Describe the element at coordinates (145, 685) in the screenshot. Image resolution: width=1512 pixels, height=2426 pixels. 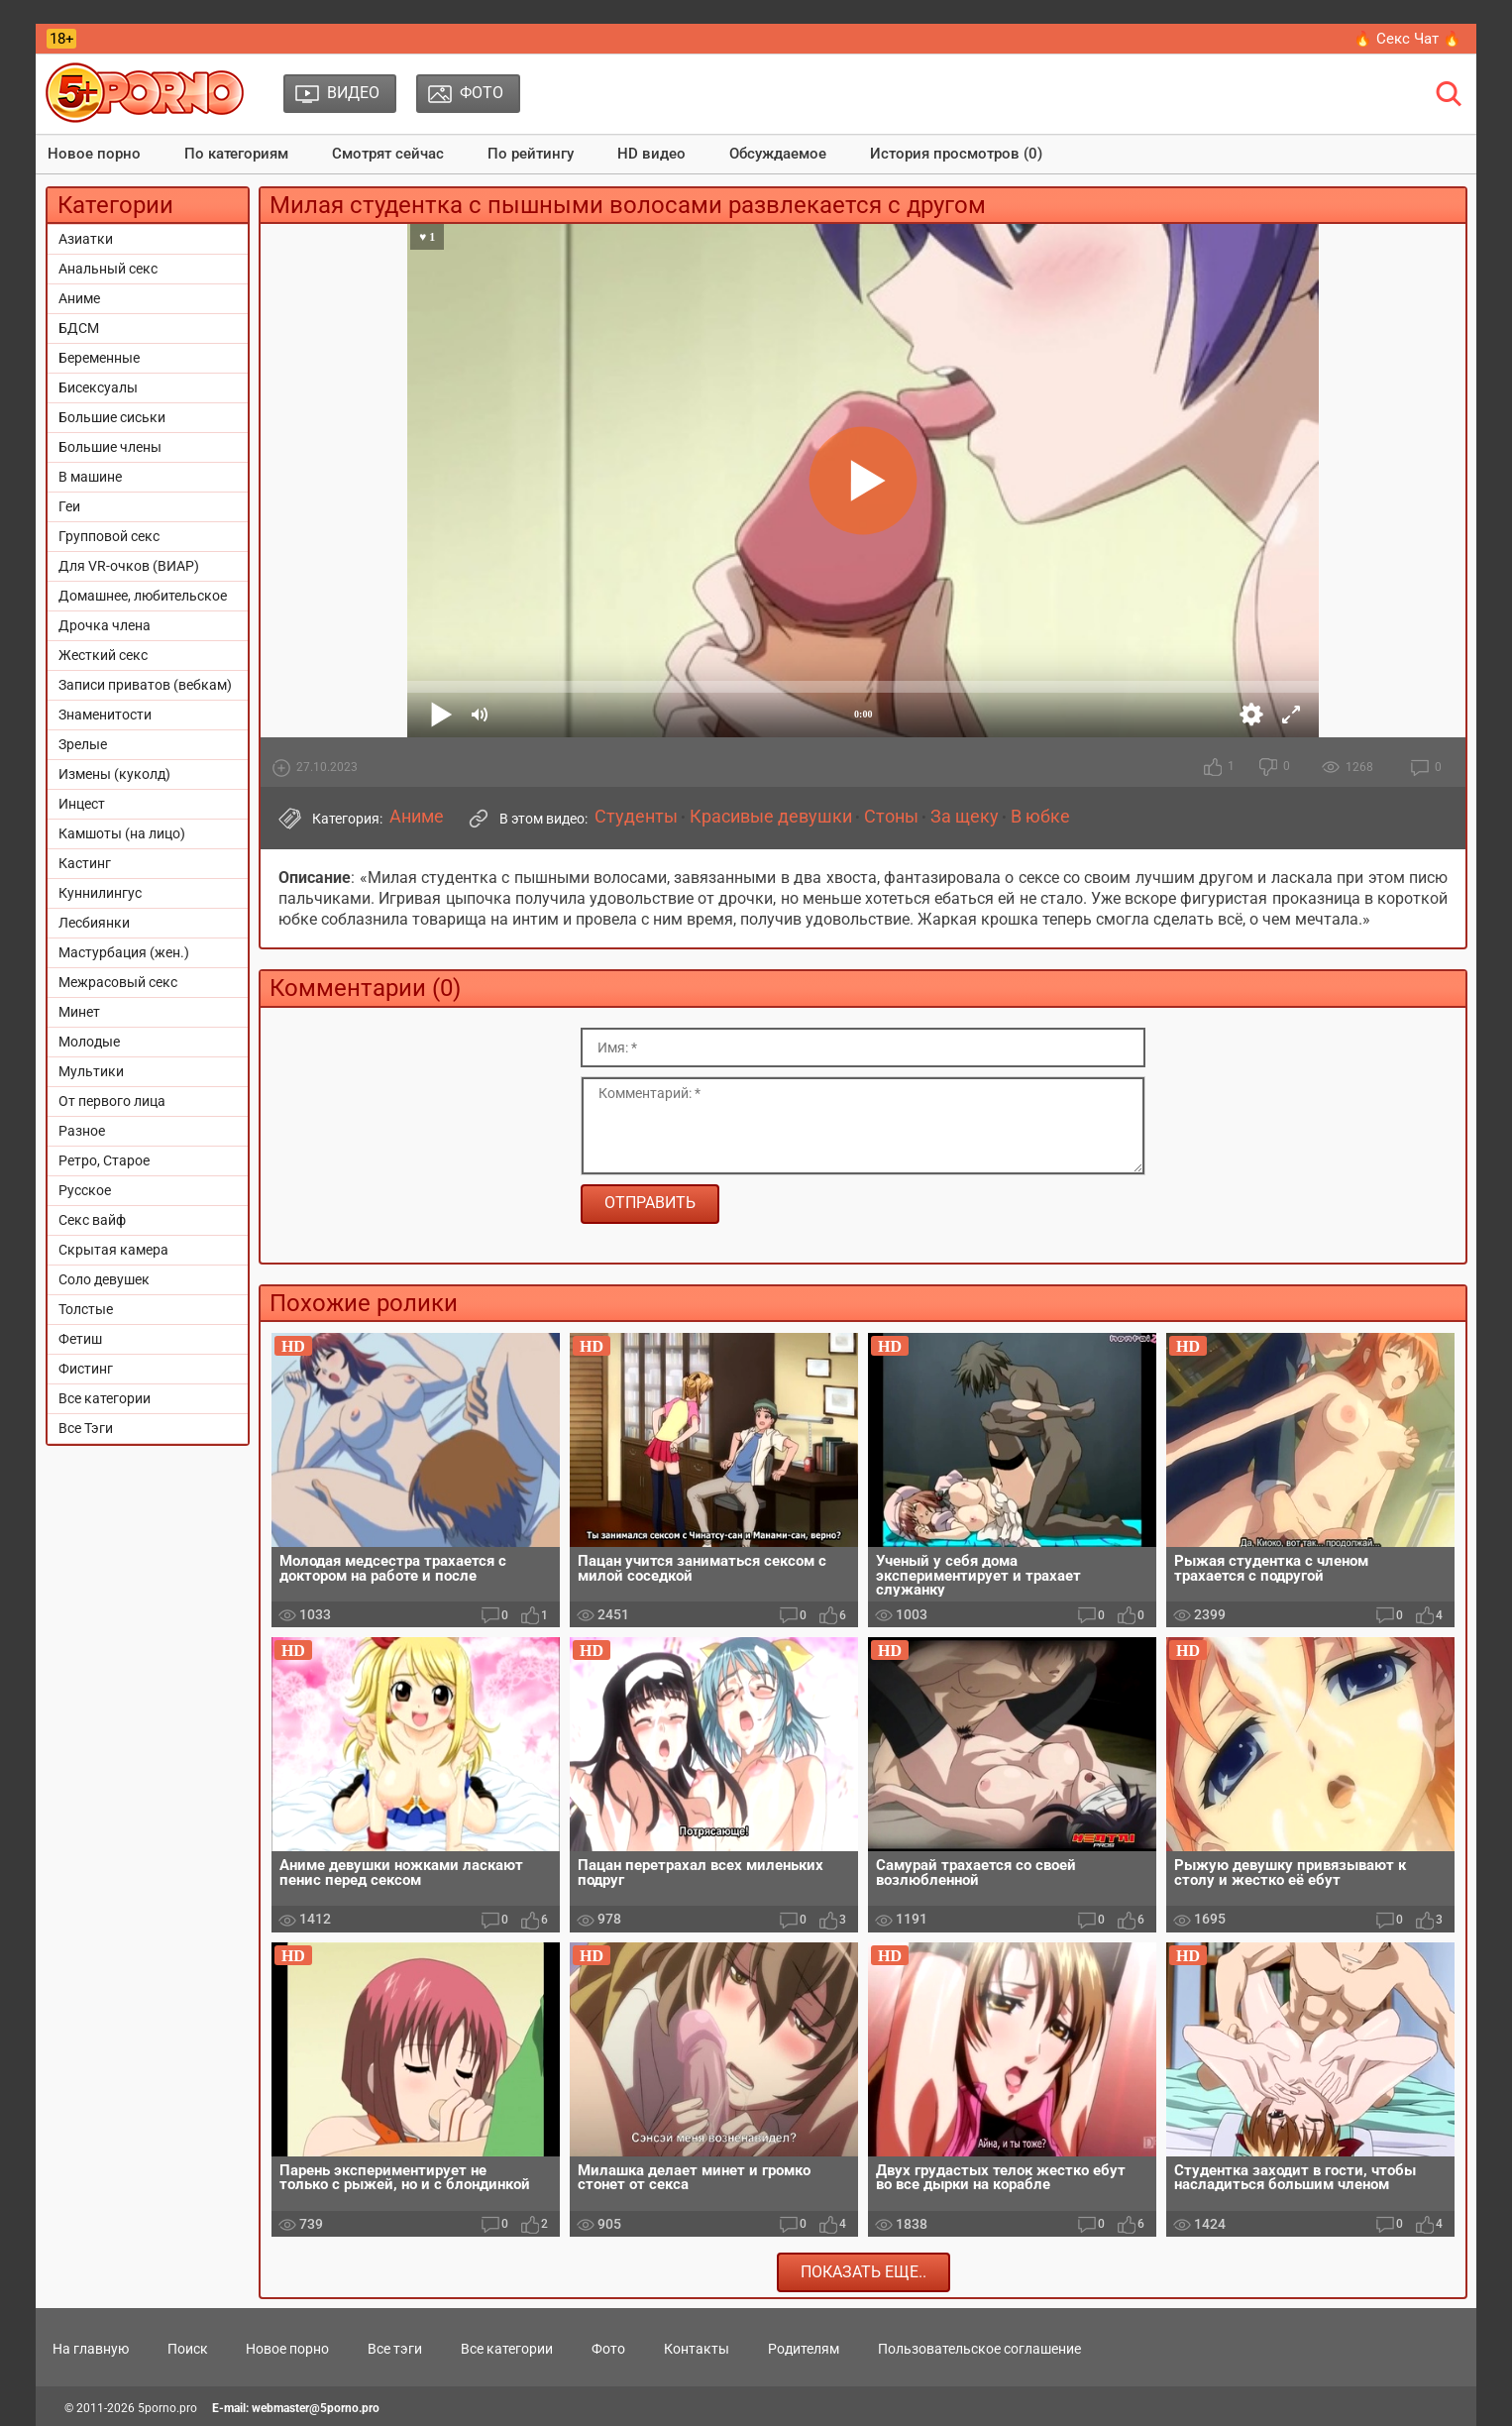
I see `Записи приватов (вебкам)` at that location.